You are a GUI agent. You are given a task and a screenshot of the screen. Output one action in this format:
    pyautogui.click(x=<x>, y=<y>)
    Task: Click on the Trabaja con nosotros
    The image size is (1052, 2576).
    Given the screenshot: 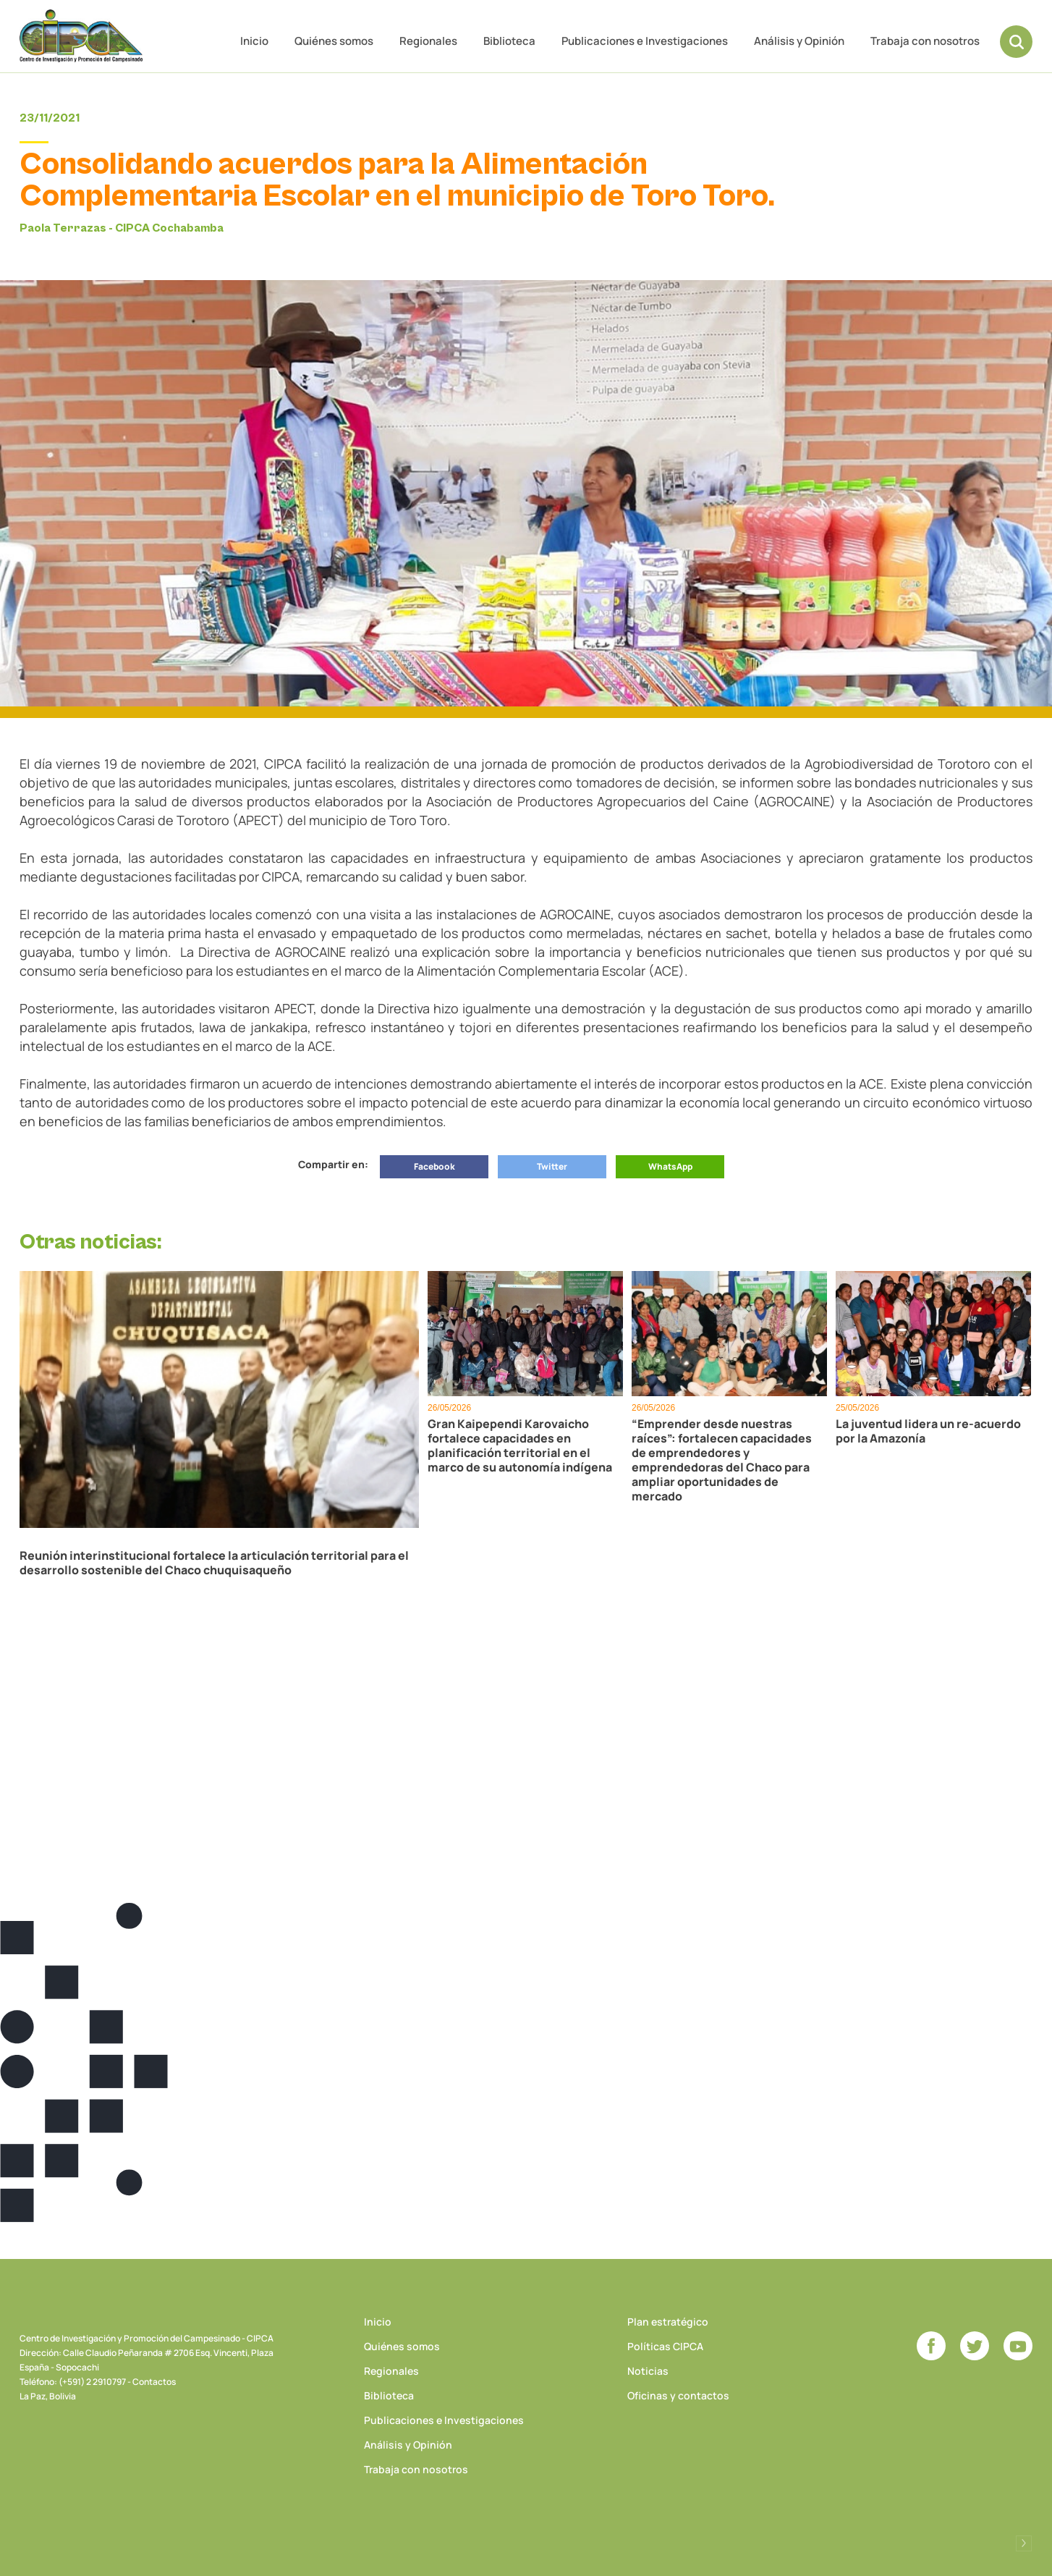 What is the action you would take?
    pyautogui.click(x=925, y=40)
    